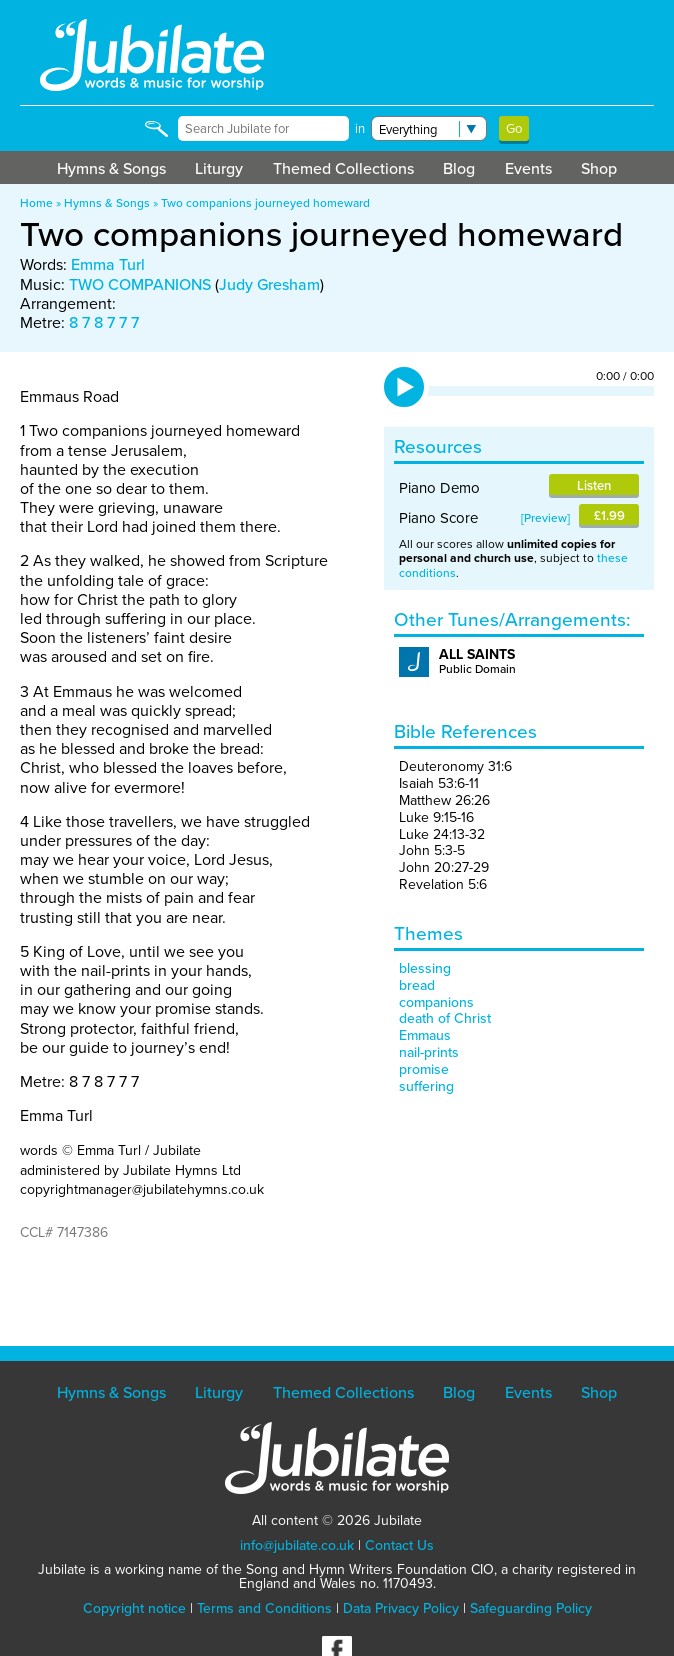  I want to click on Preview, so click(545, 518).